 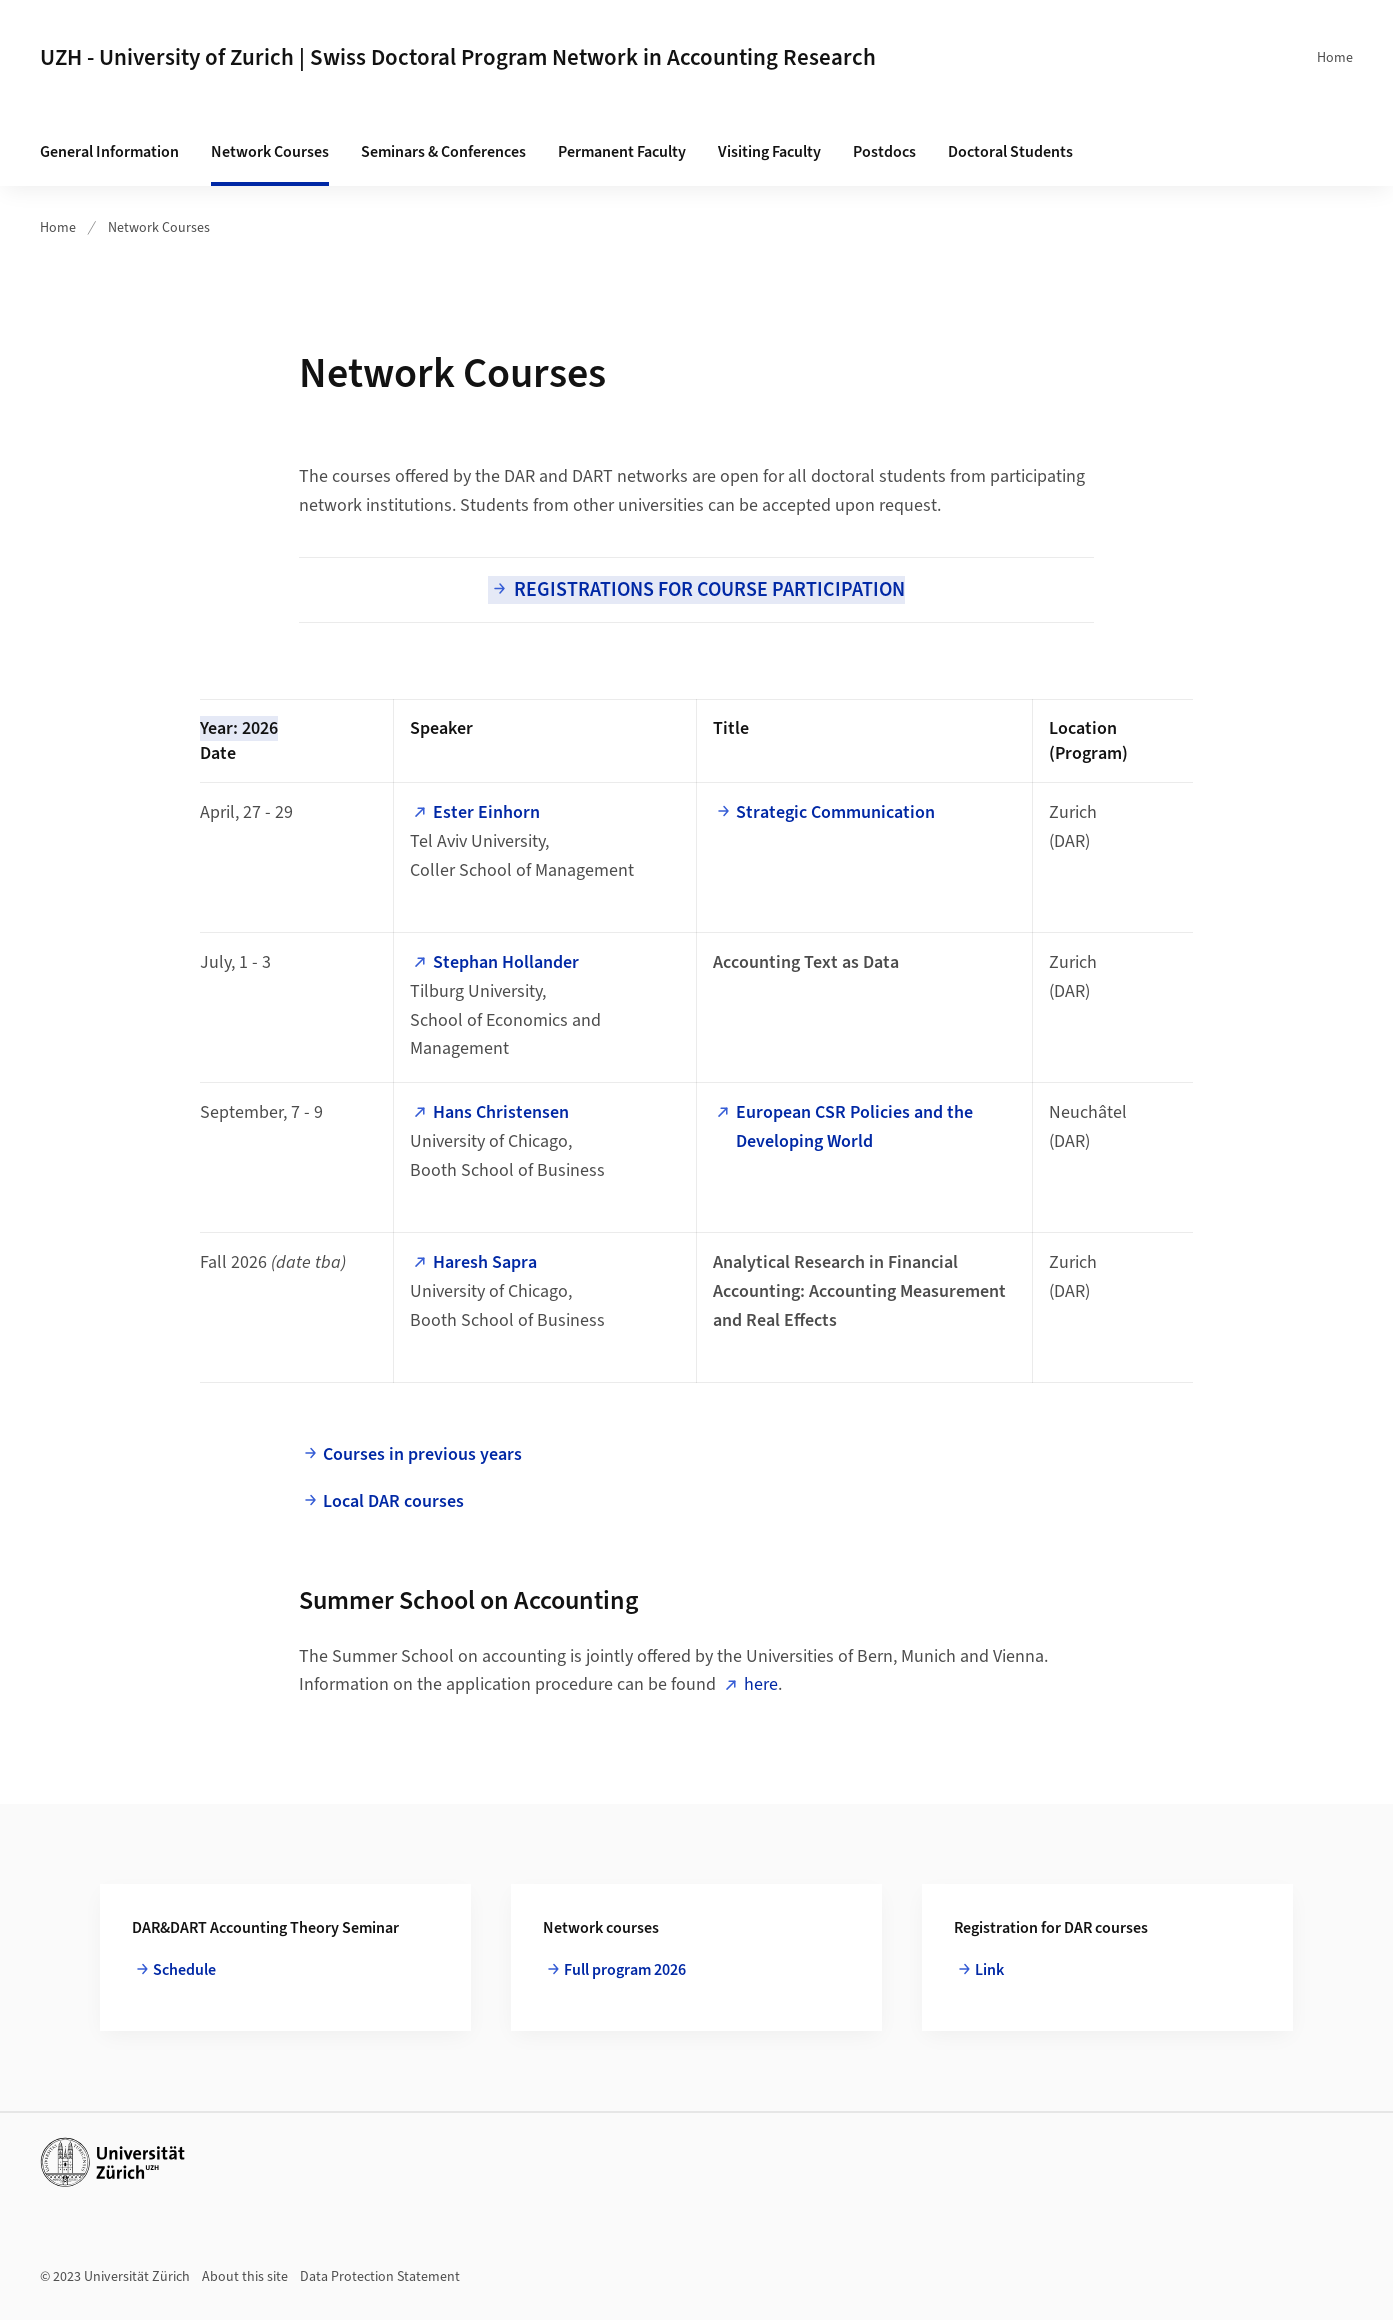 What do you see at coordinates (769, 152) in the screenshot?
I see `Visiting Faculty` at bounding box center [769, 152].